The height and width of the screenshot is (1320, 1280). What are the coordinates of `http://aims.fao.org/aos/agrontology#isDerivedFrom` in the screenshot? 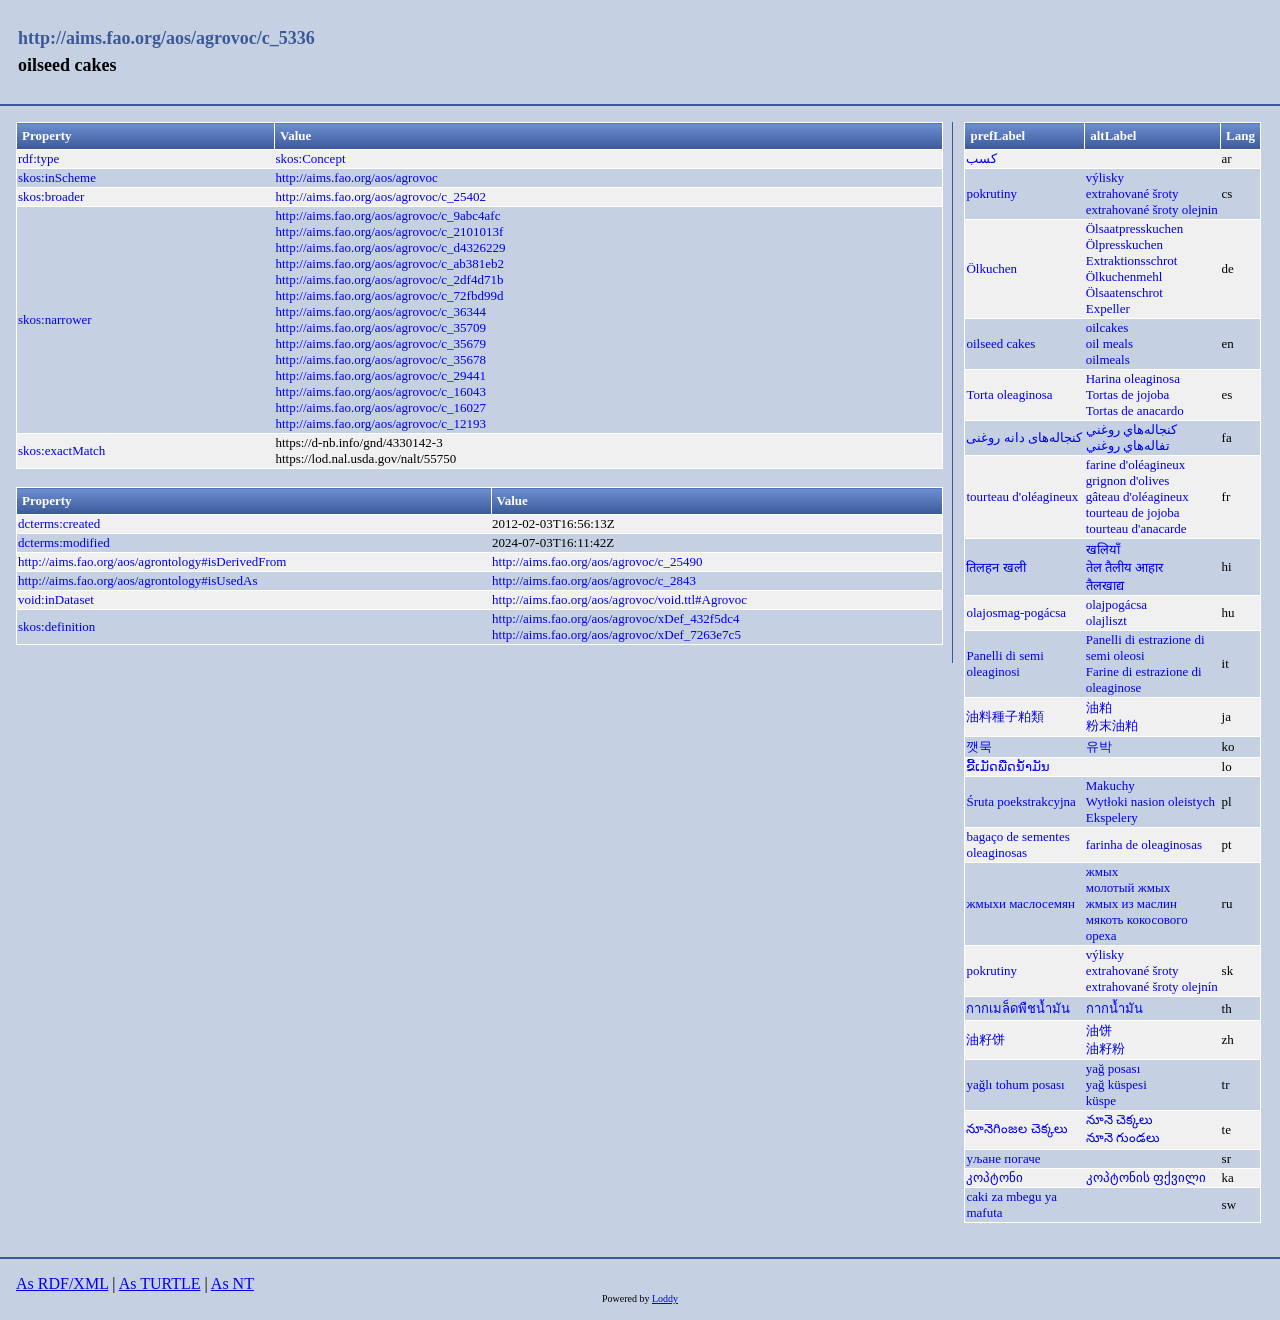 It's located at (152, 561).